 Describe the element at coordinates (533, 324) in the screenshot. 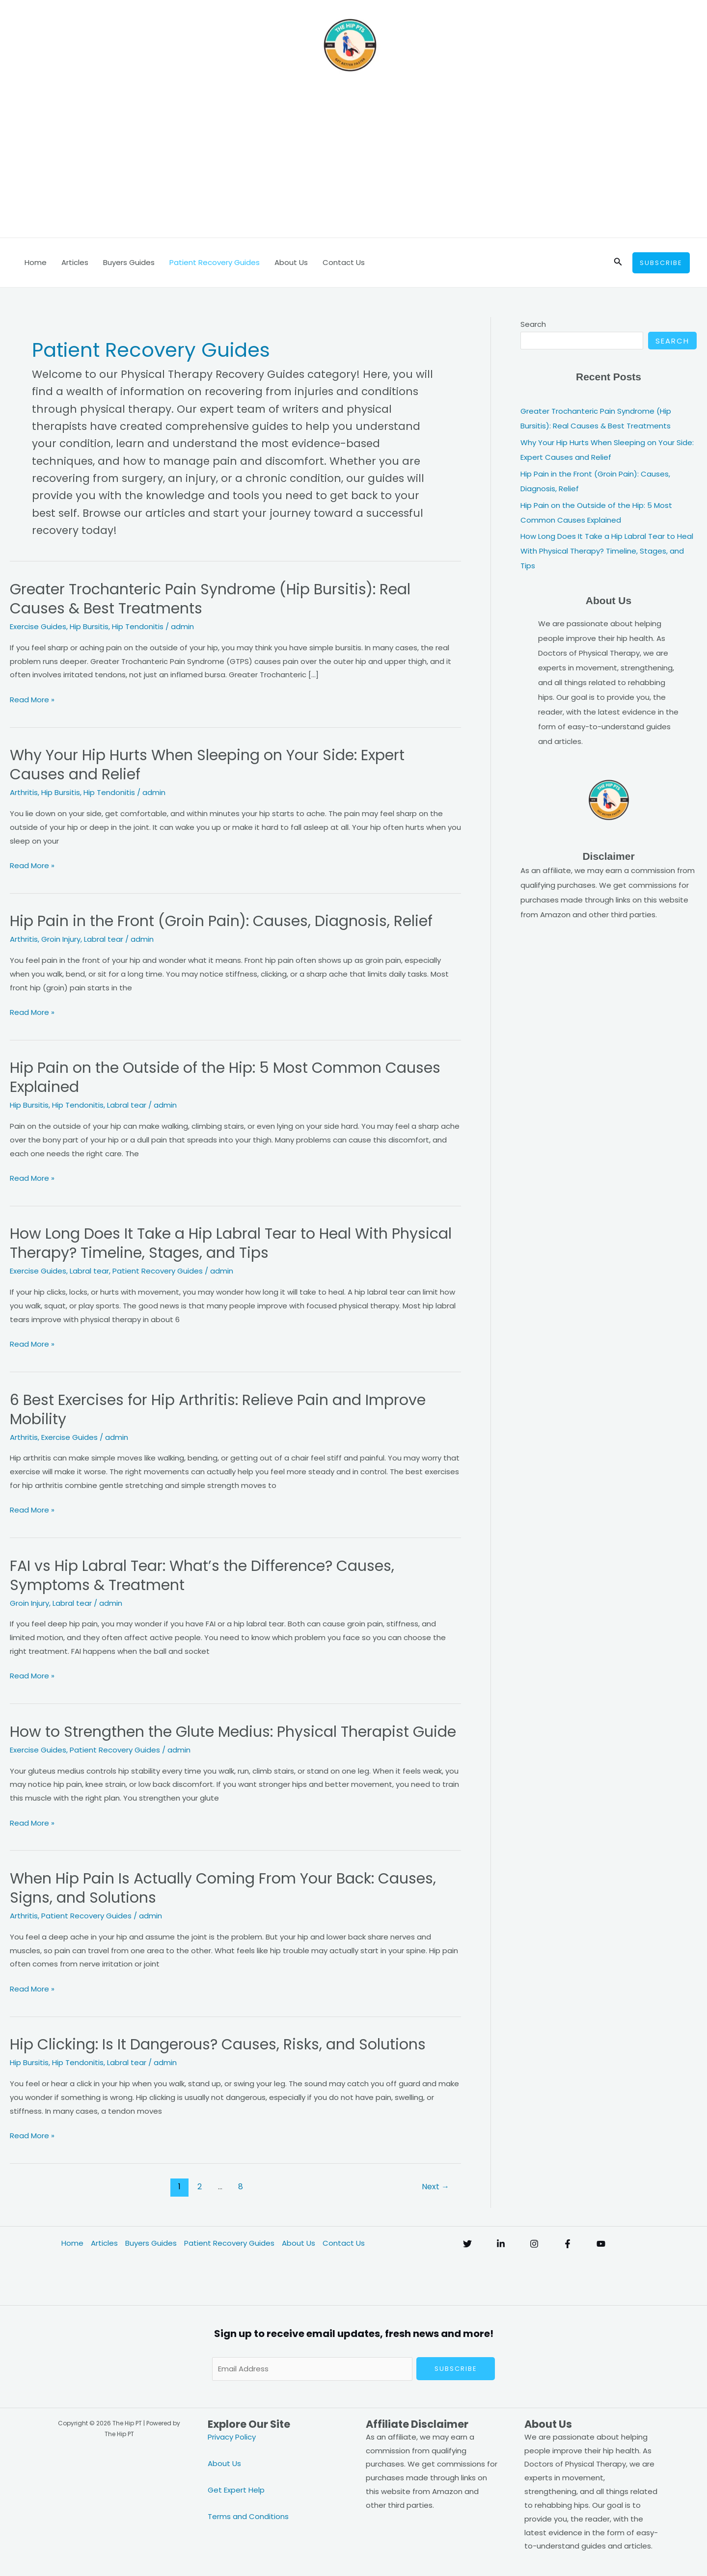

I see `Search` at that location.